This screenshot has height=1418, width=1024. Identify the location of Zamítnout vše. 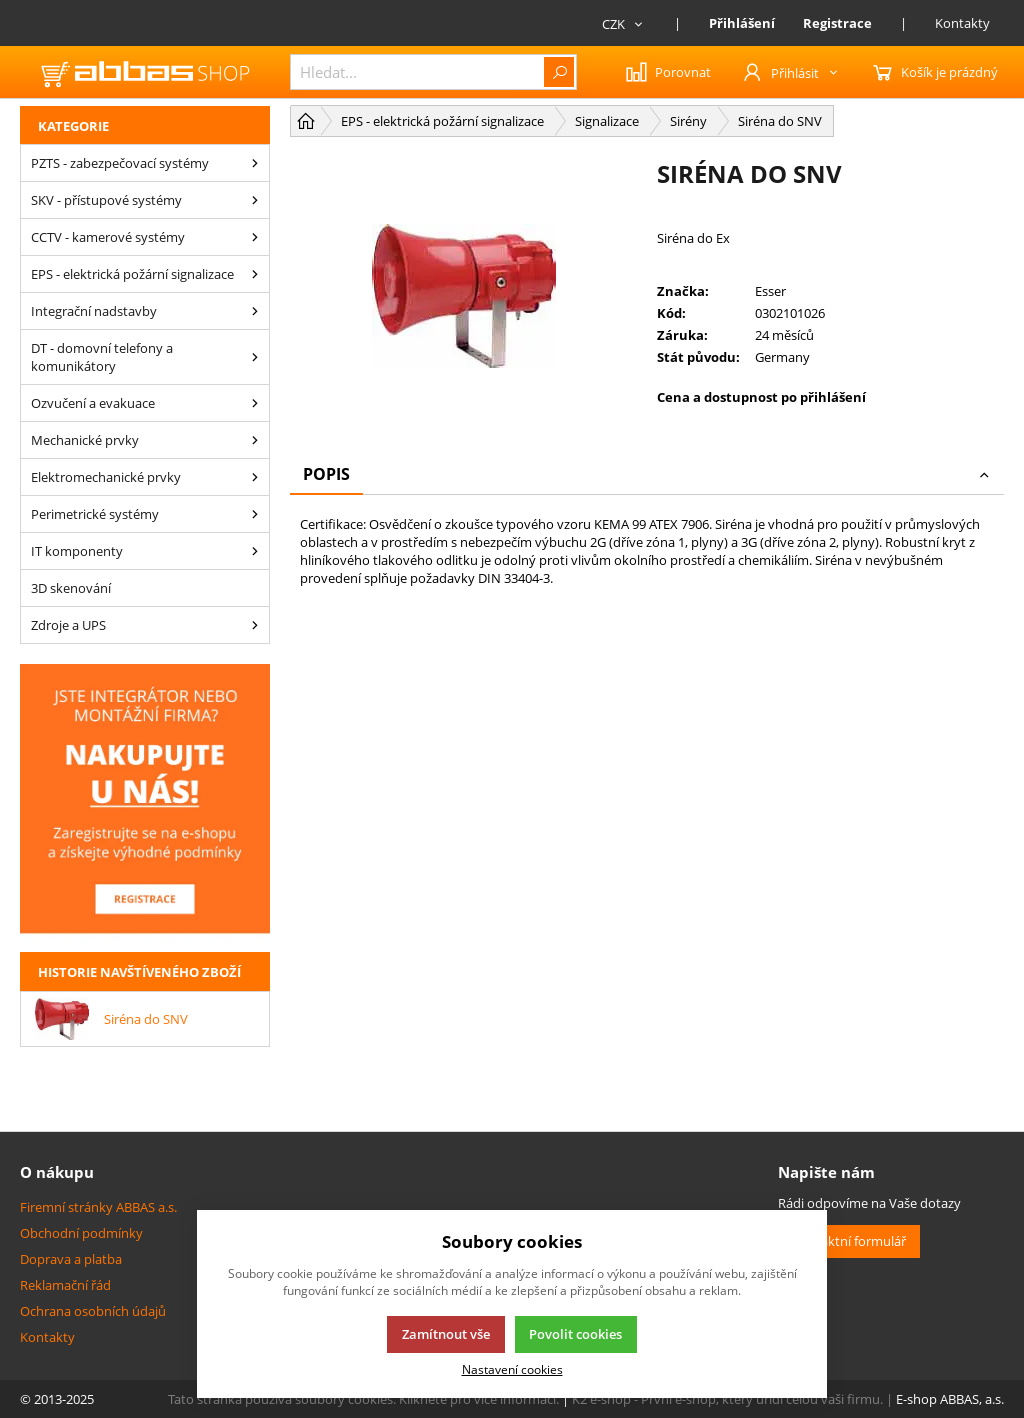
(446, 1334).